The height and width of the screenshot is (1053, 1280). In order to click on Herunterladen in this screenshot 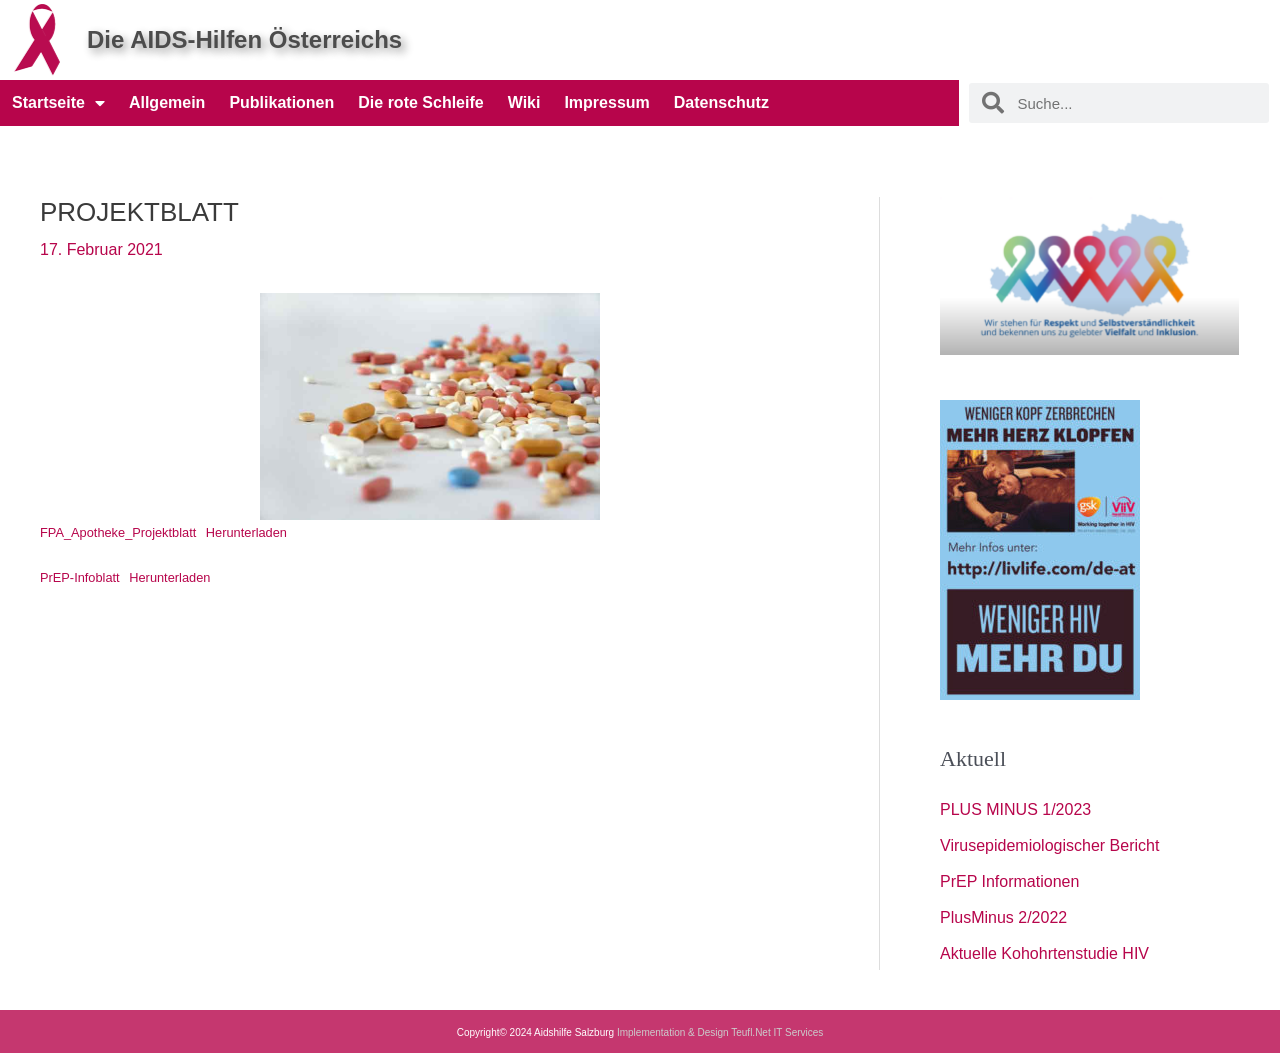, I will do `click(246, 532)`.